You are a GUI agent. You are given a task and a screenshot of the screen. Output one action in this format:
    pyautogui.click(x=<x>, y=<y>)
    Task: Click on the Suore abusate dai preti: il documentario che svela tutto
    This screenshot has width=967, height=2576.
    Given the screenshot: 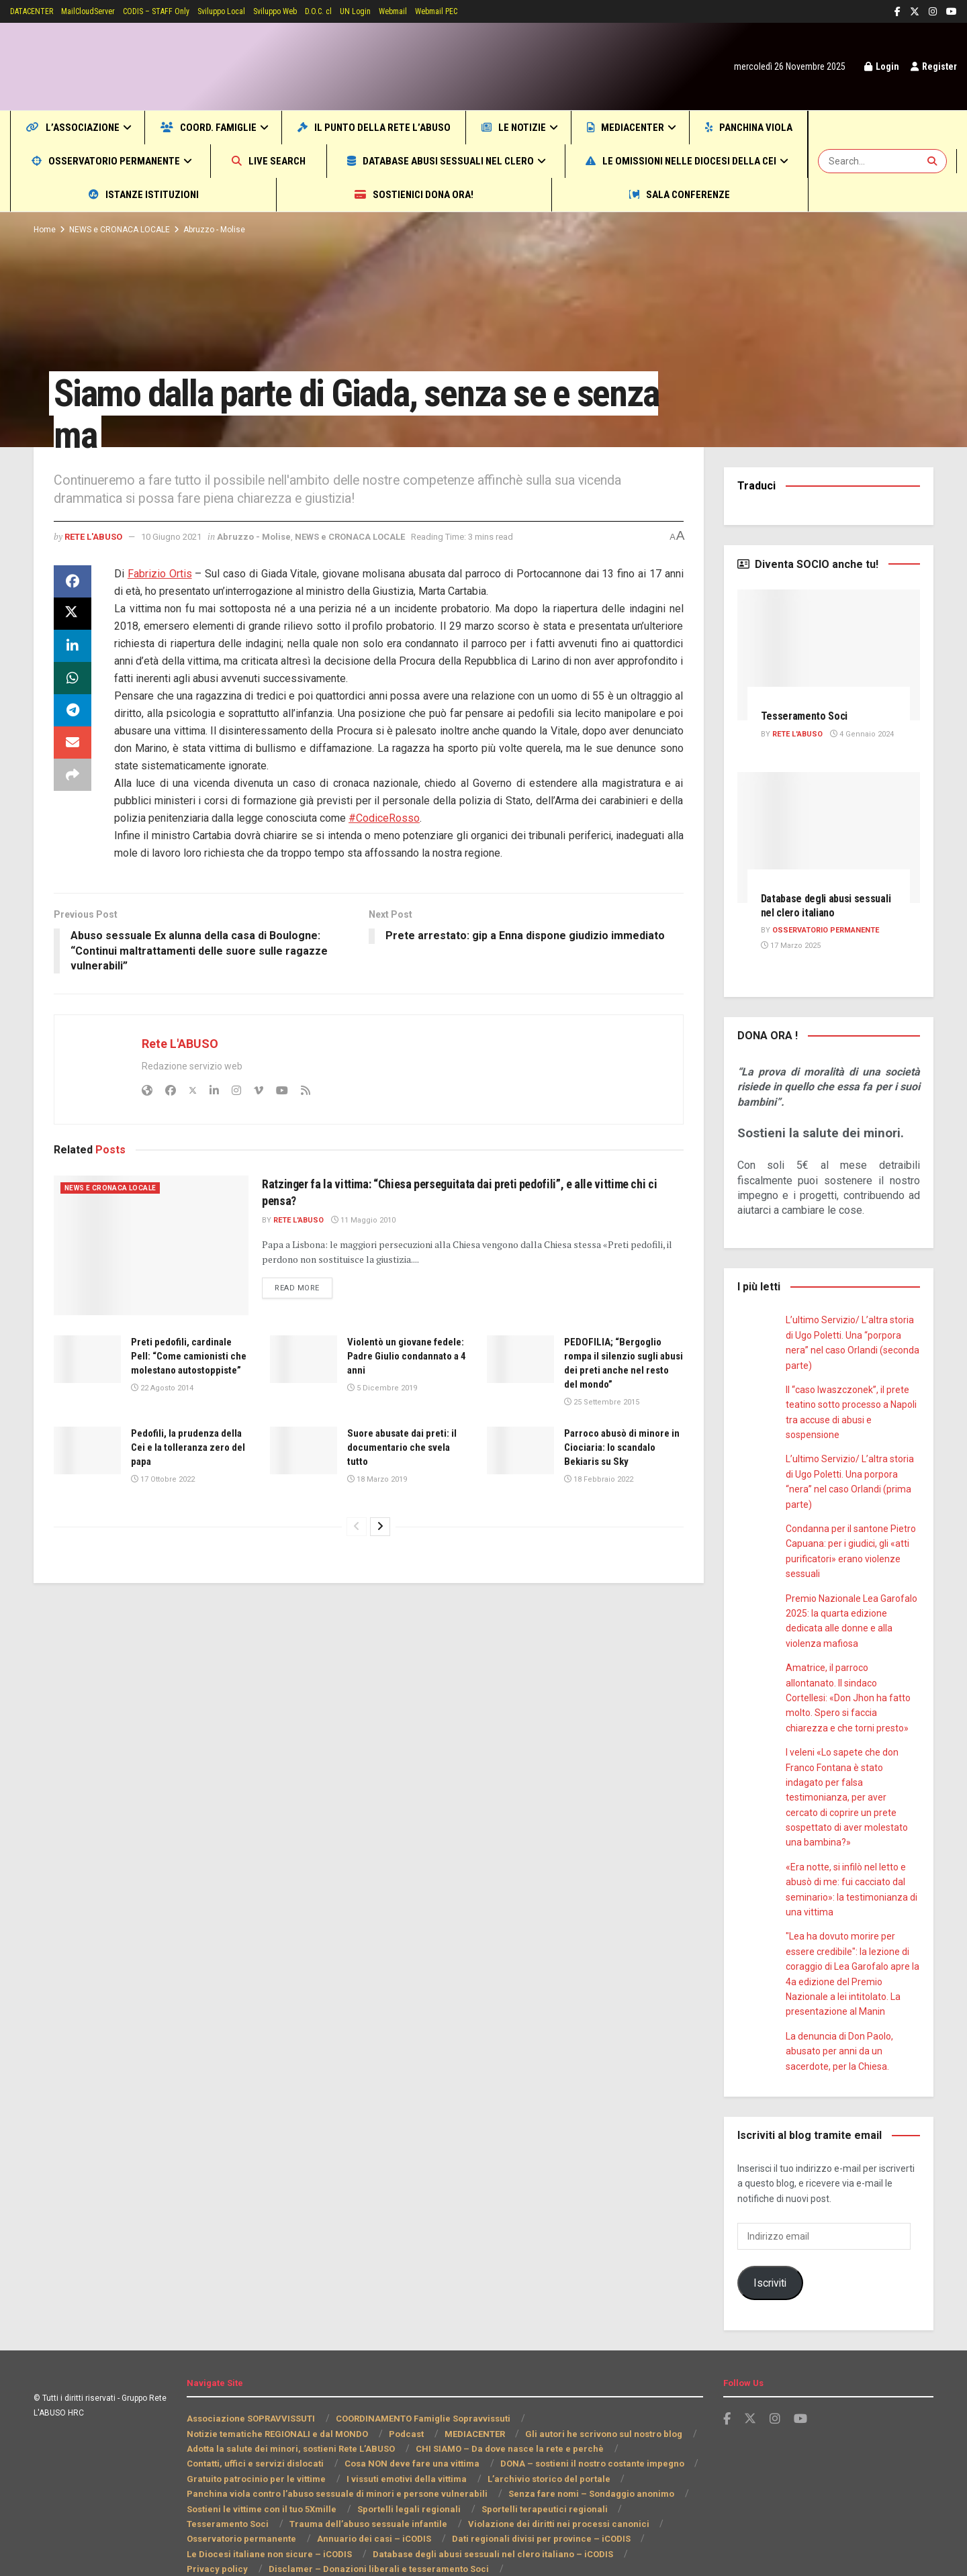 What is the action you would take?
    pyautogui.click(x=404, y=1448)
    